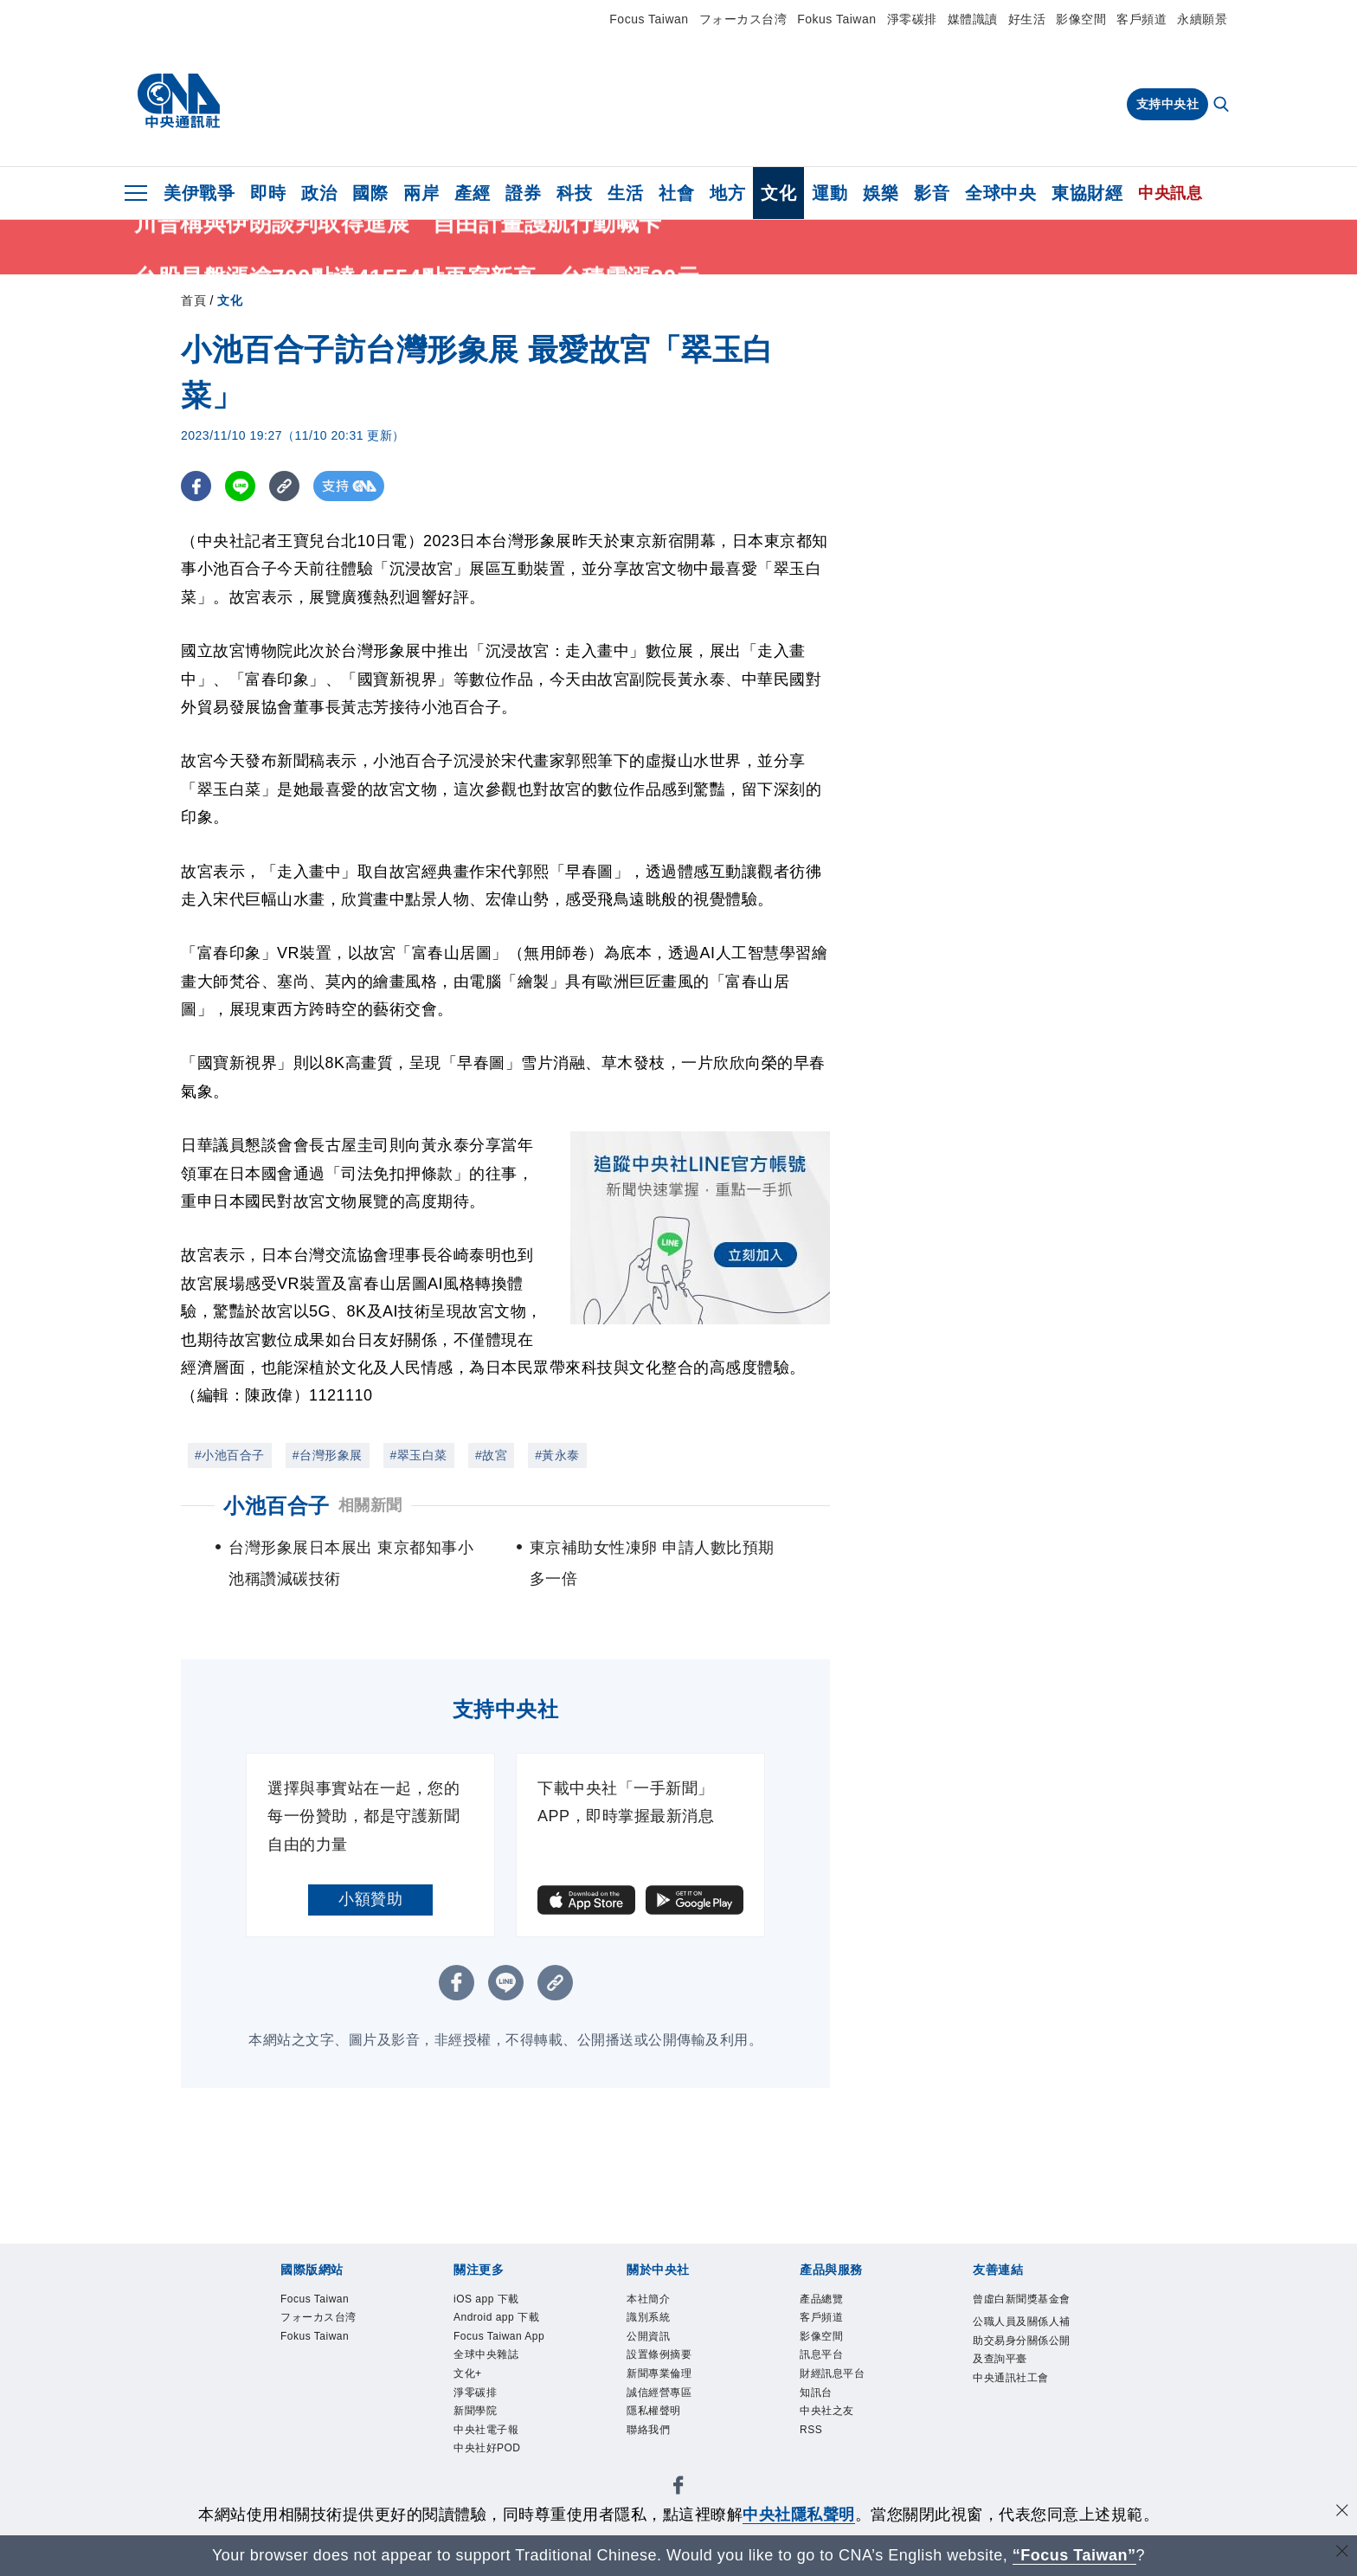 This screenshot has width=1357, height=2576. I want to click on RSS, so click(811, 2430).